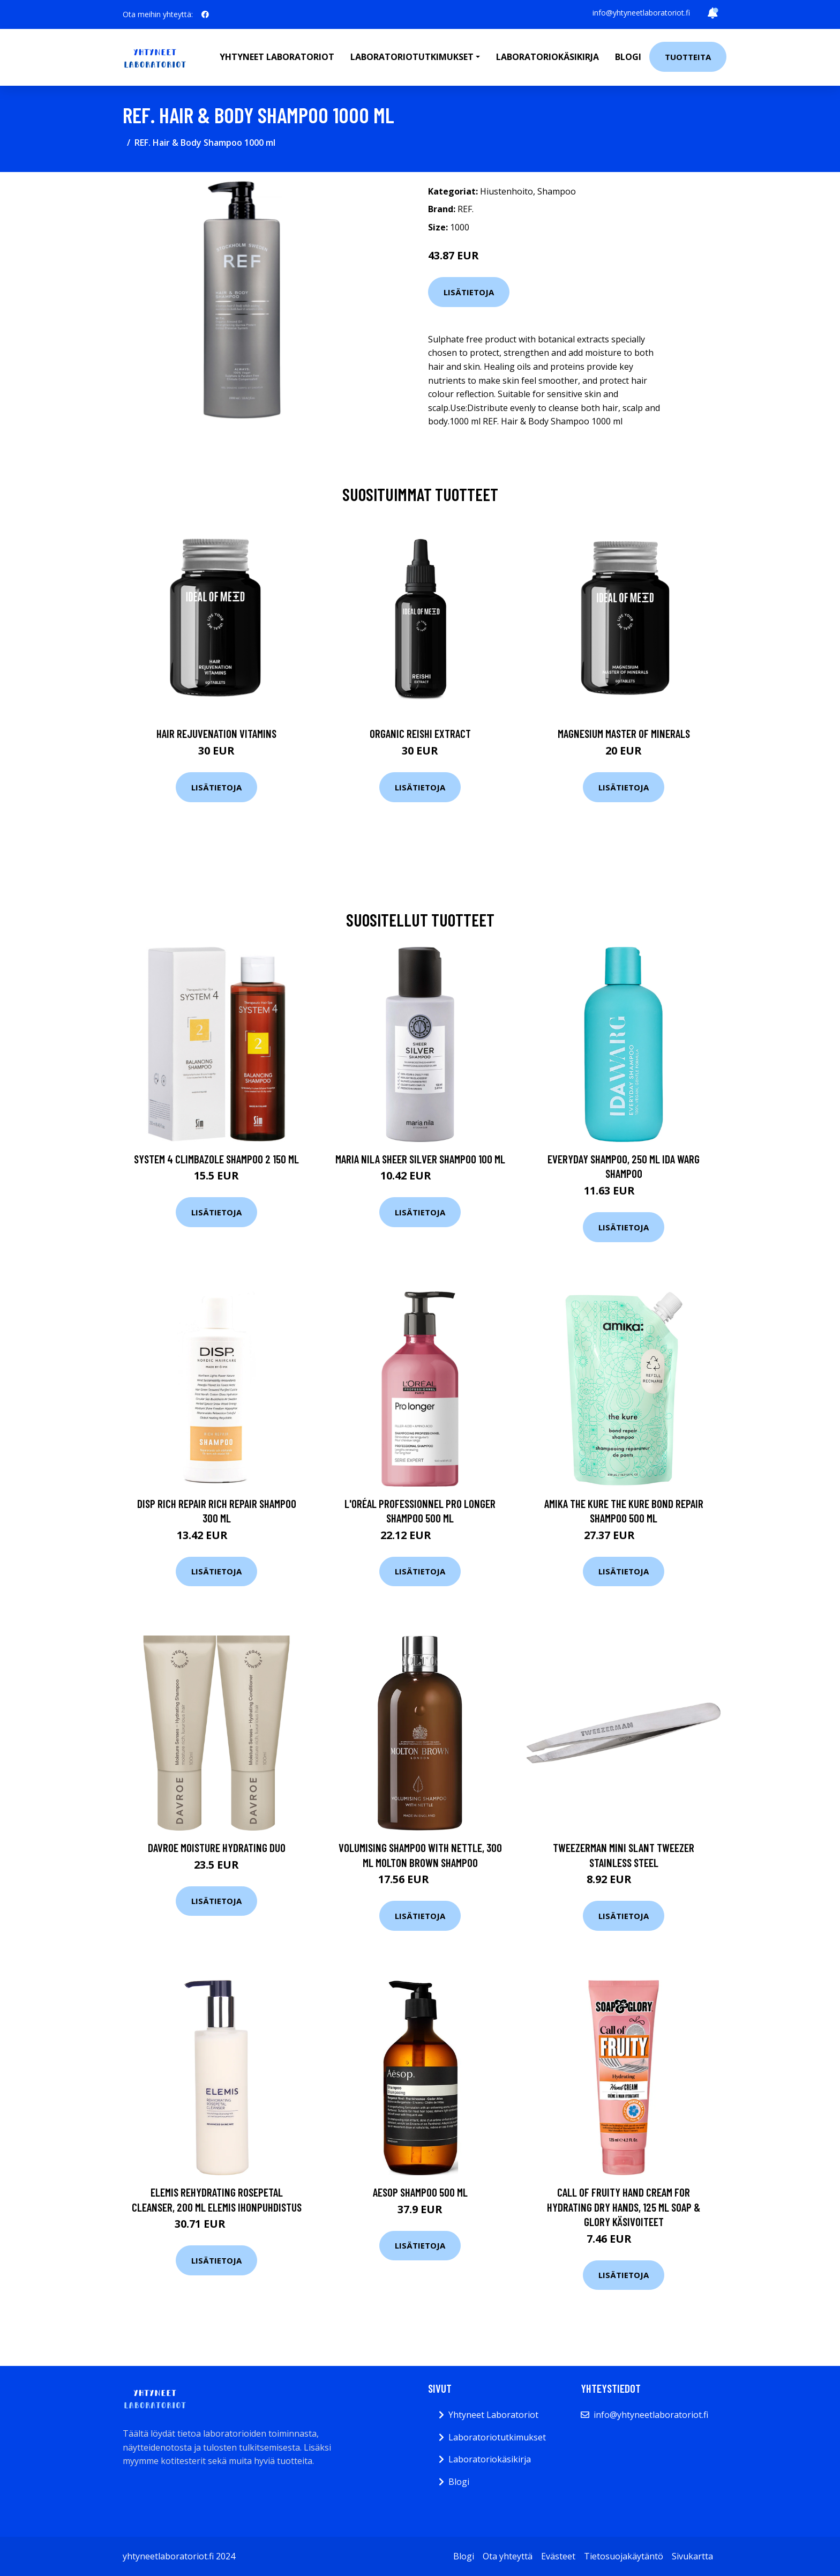 The height and width of the screenshot is (2576, 840). I want to click on Aesop Shampoo 500 ml, so click(420, 2192).